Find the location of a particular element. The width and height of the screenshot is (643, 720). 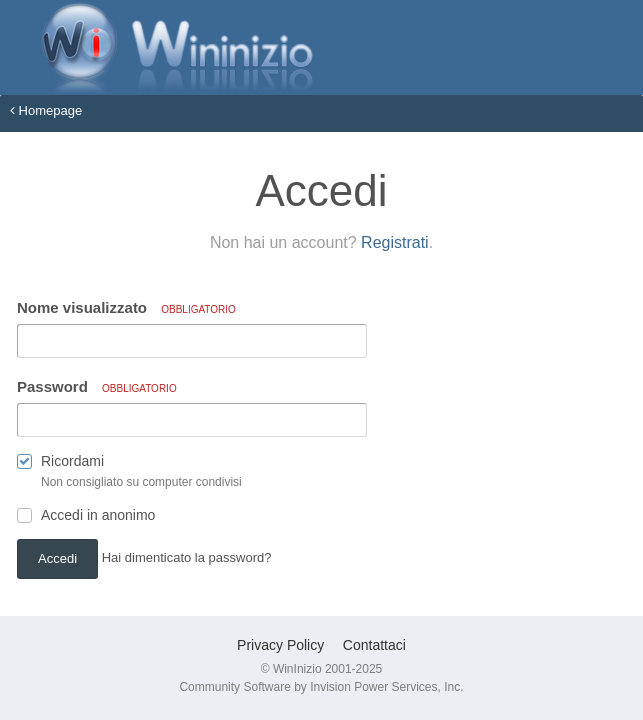

Hai dimenticato la password? [button] is located at coordinates (187, 557).